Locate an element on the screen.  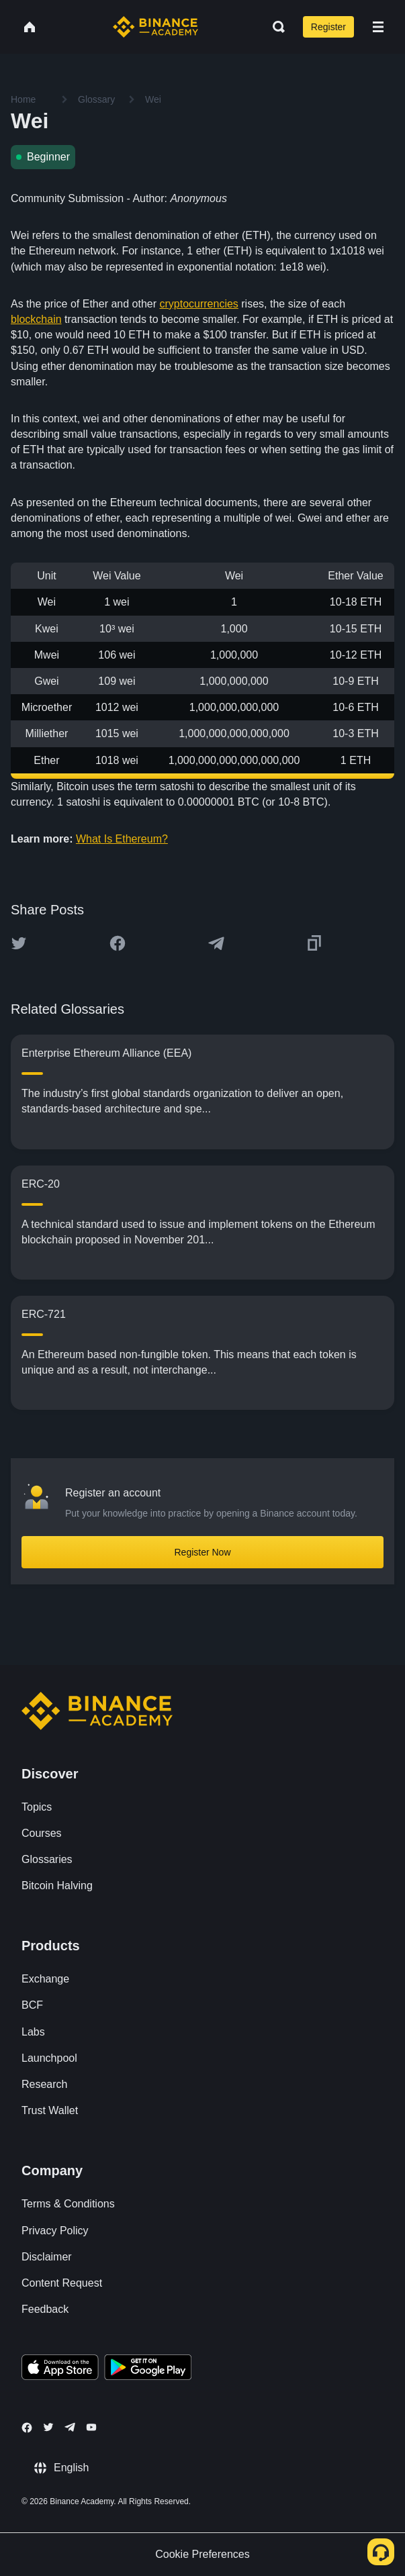
[Follow Binance Academy on Twitter] is located at coordinates (48, 2427).